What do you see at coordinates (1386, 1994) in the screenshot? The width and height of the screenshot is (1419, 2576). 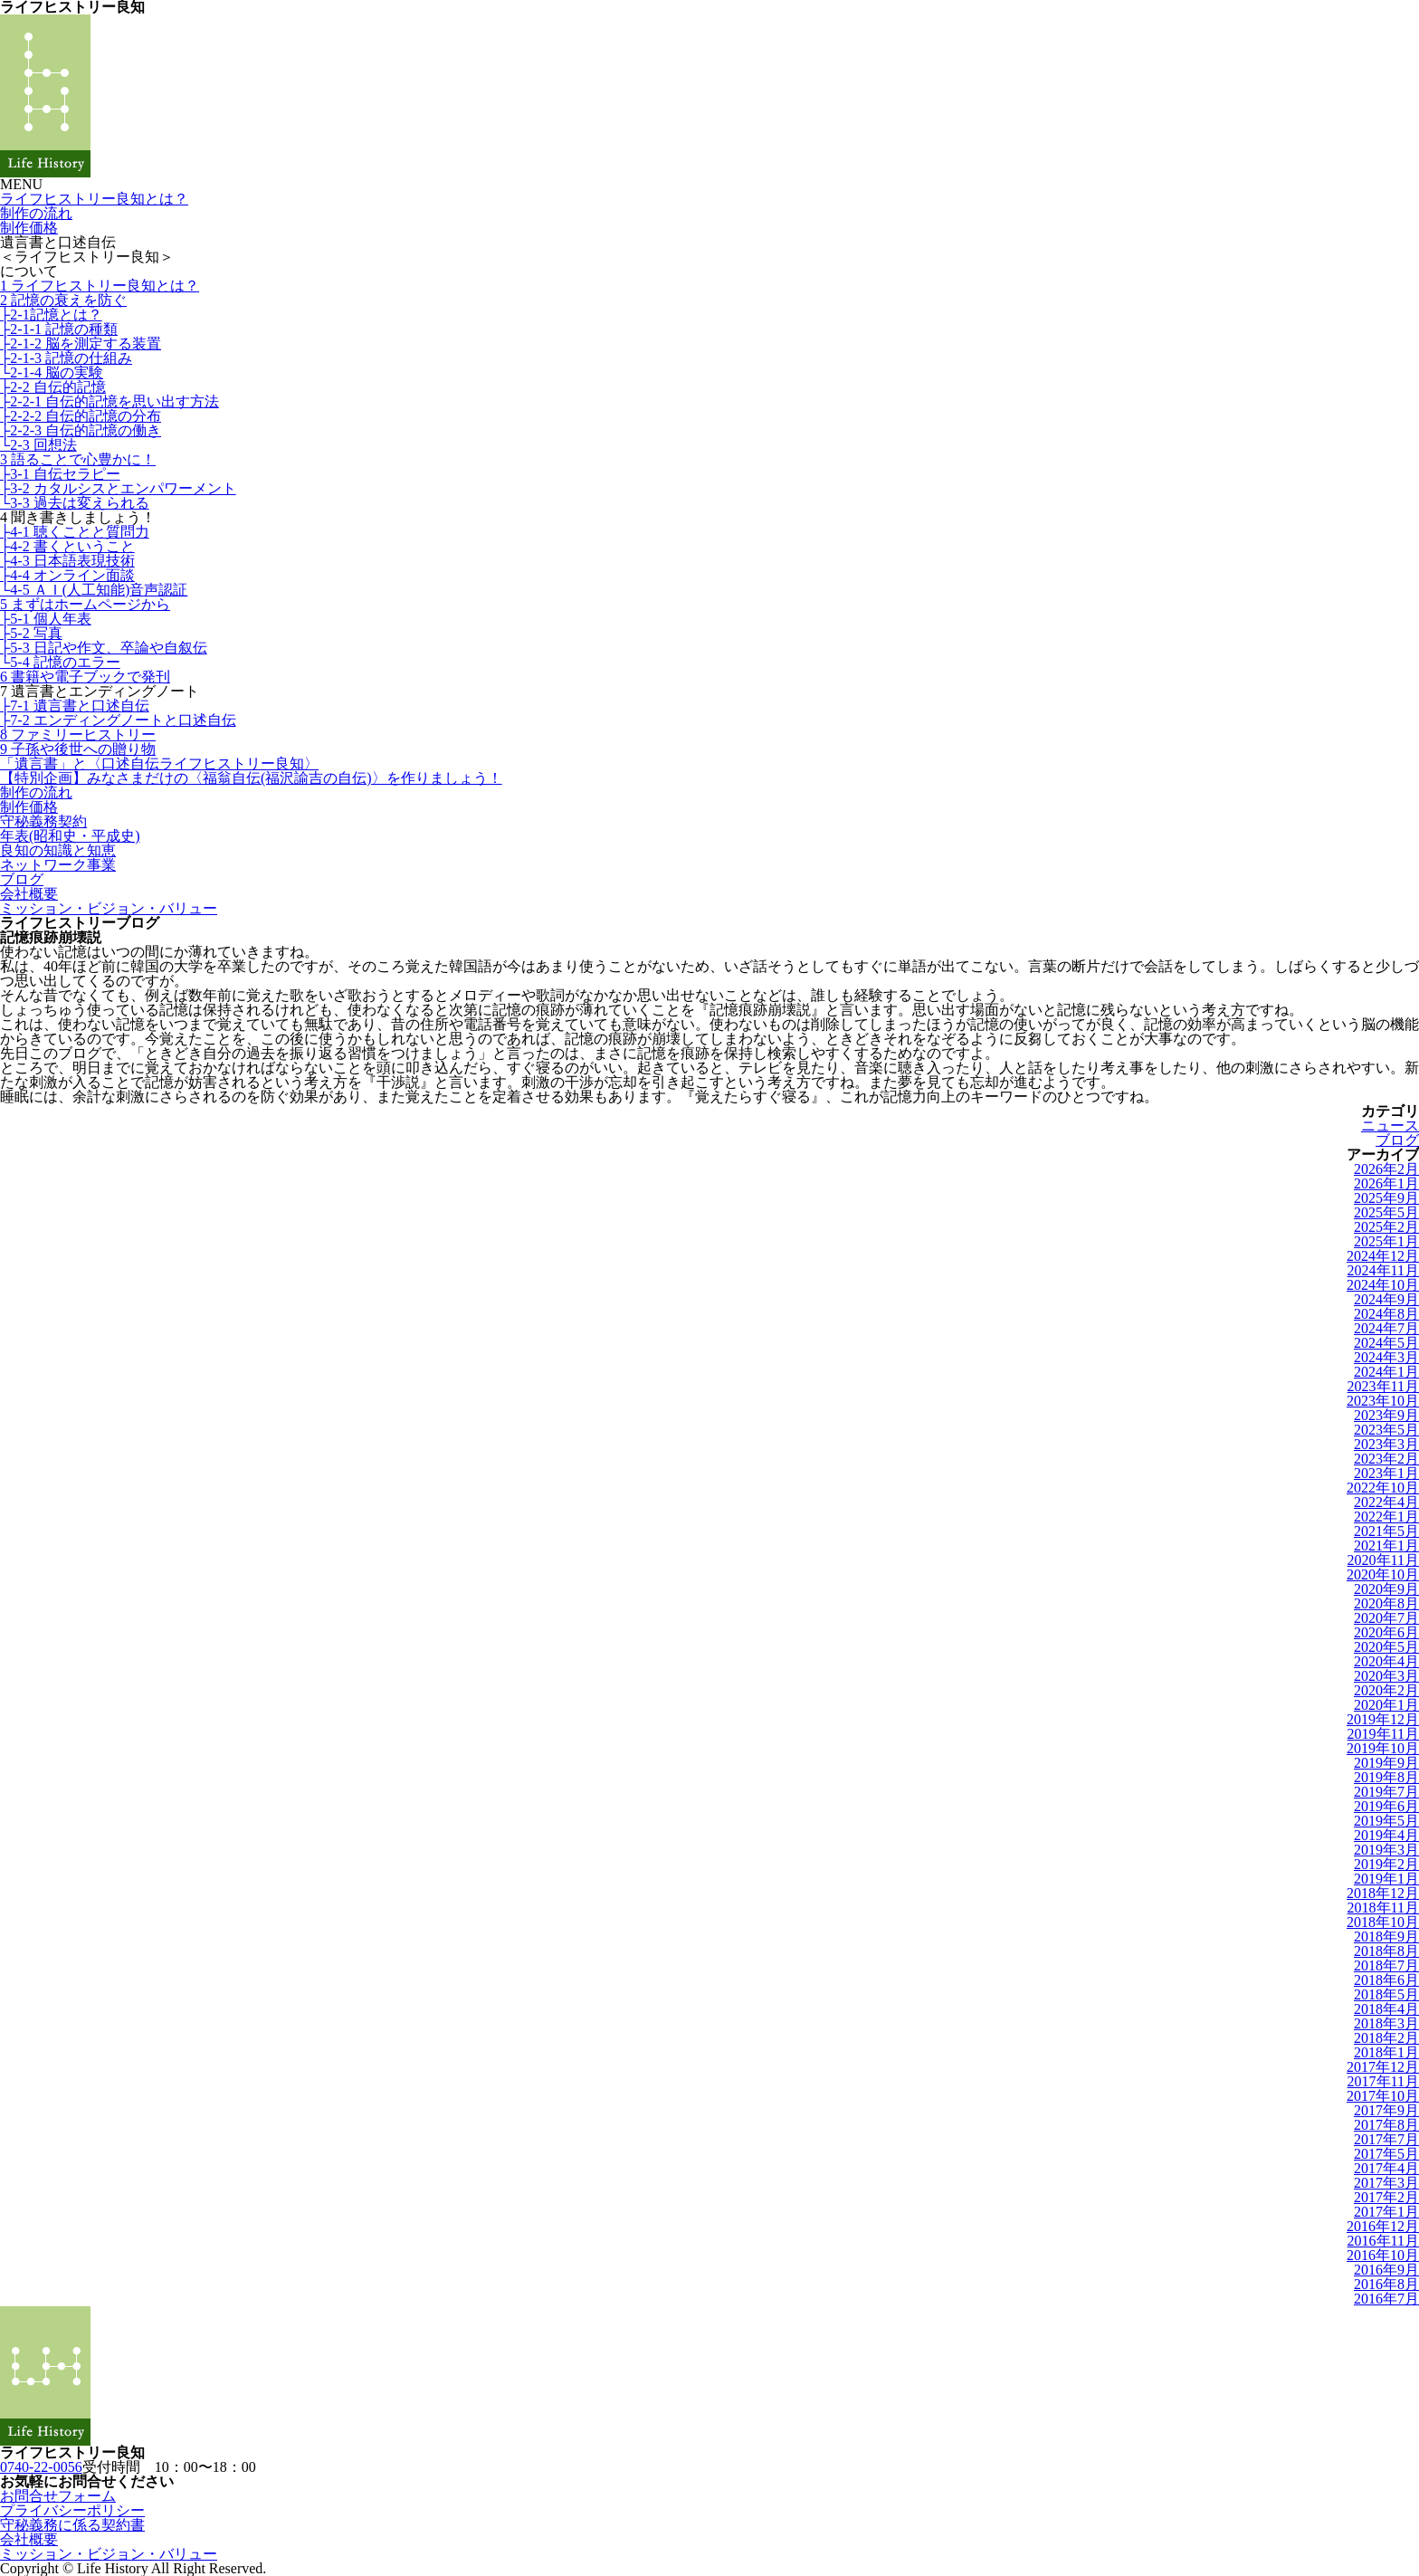 I see `2018年5月` at bounding box center [1386, 1994].